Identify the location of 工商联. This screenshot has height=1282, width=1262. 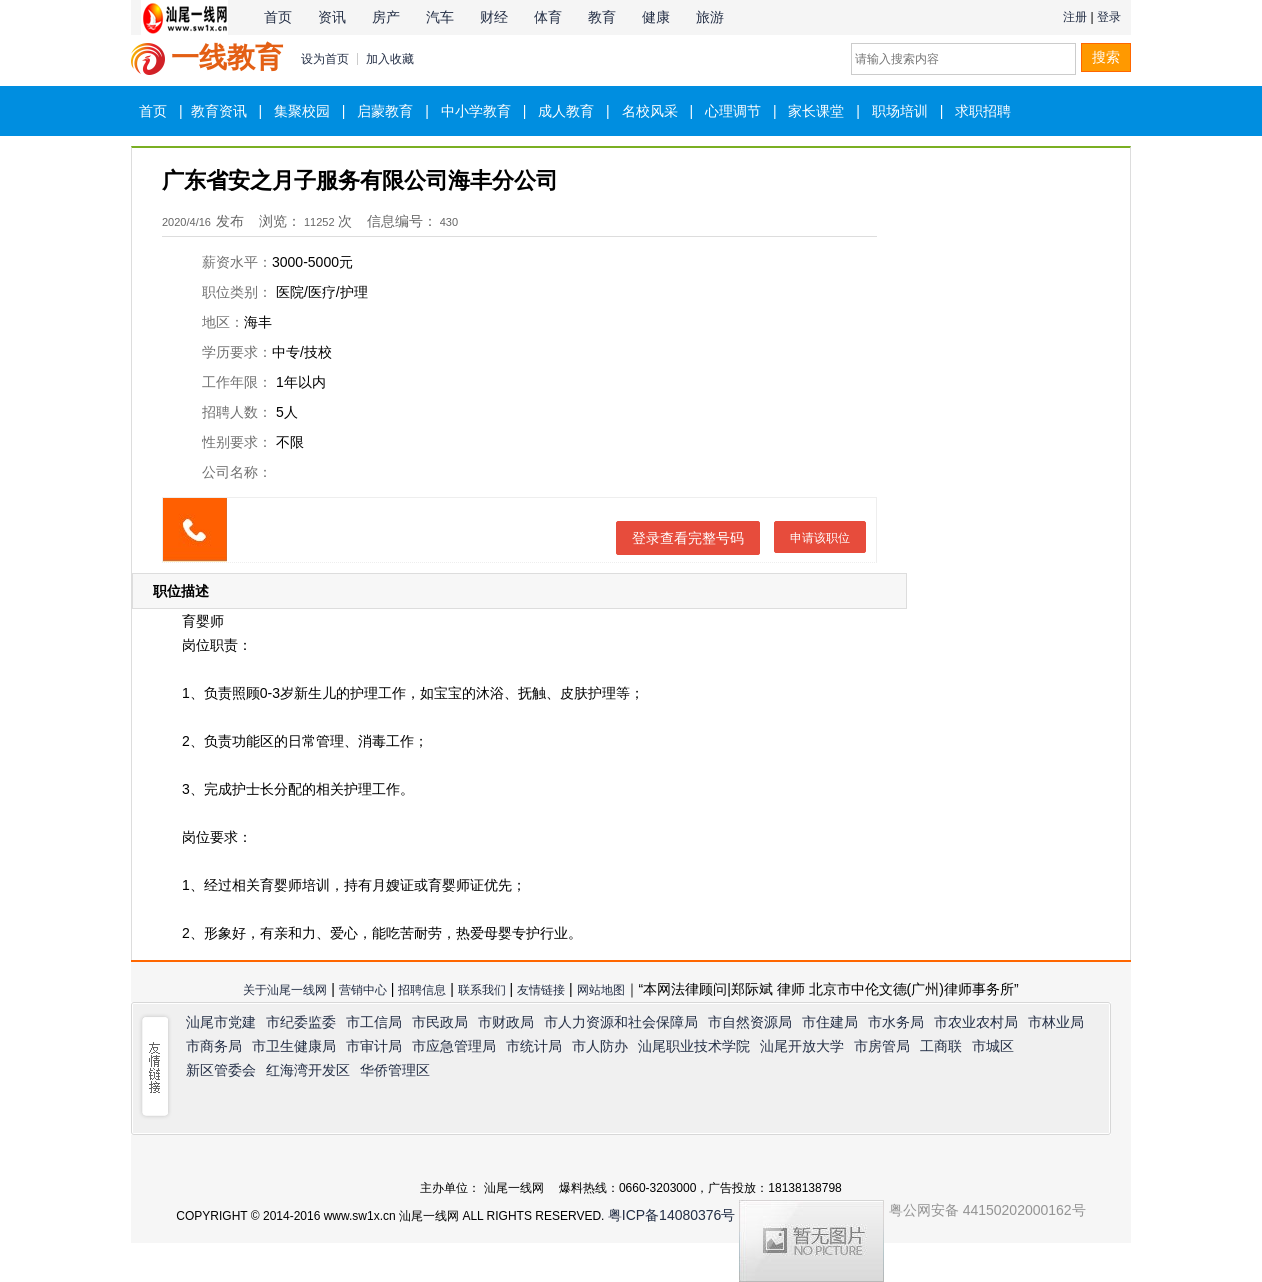
(941, 1046).